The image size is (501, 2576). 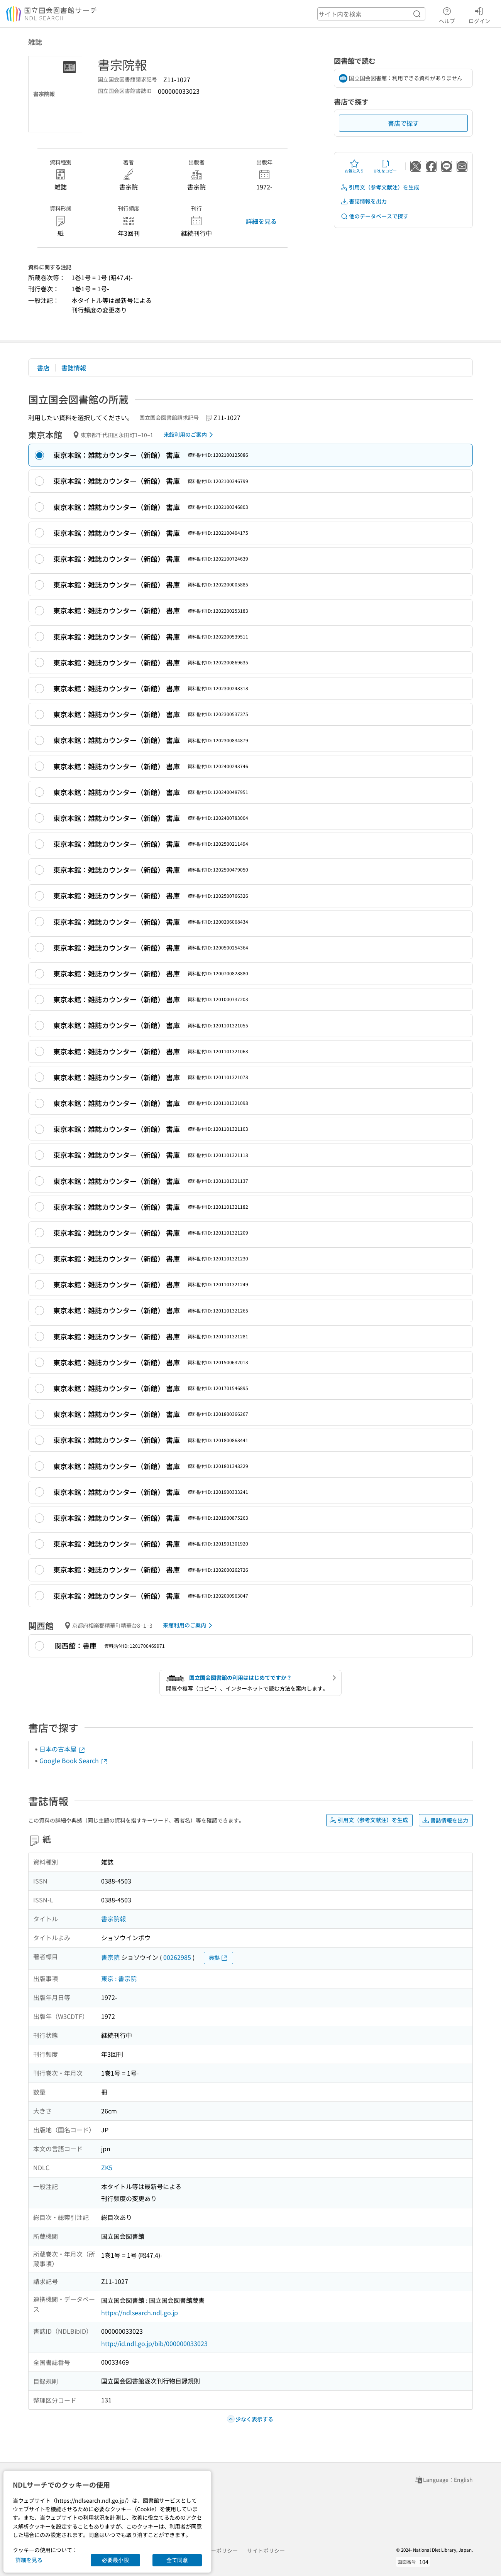 I want to click on 典拠, so click(x=218, y=1958).